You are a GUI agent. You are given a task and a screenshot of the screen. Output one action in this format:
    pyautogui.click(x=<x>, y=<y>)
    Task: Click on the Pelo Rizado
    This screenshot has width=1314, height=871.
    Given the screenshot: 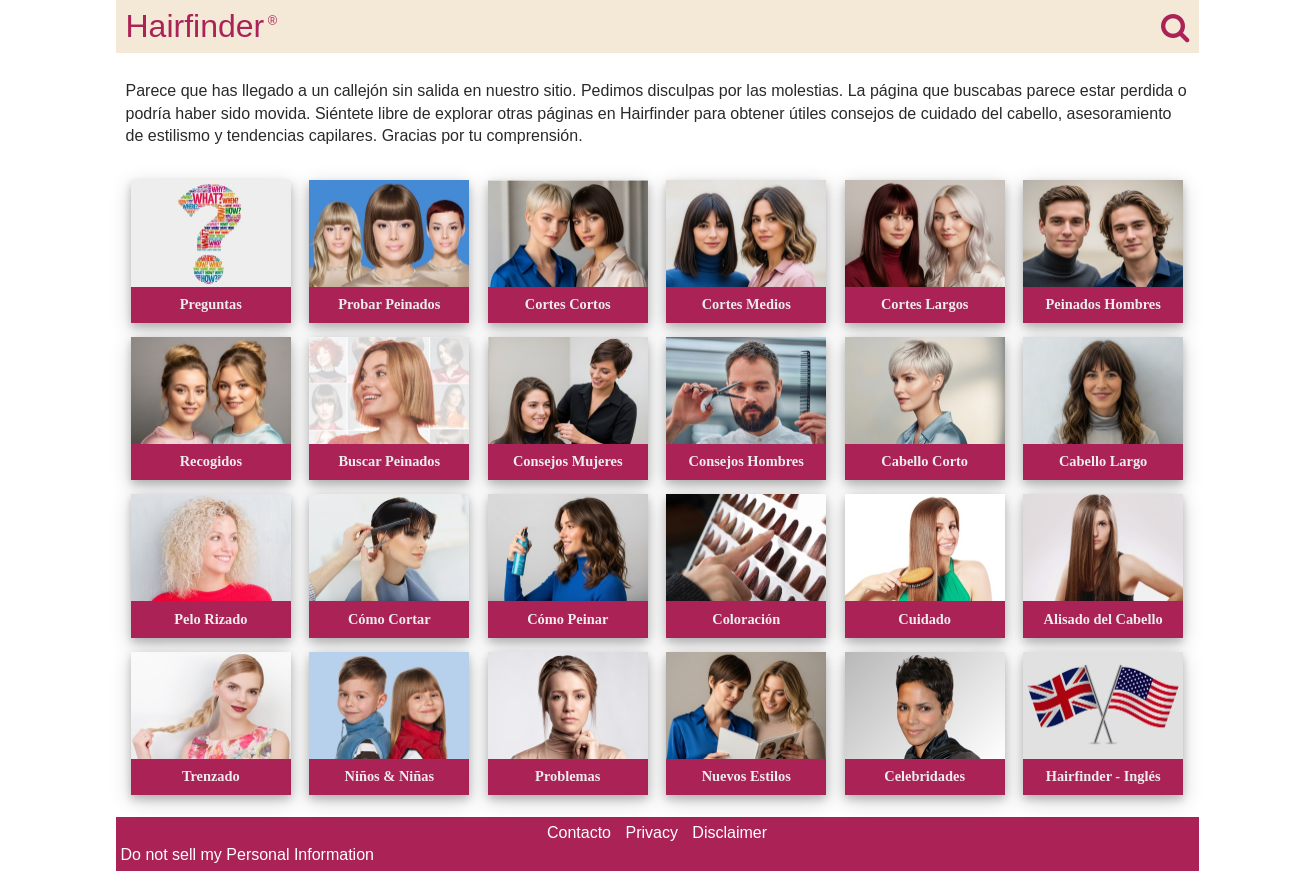 What is the action you would take?
    pyautogui.click(x=210, y=619)
    